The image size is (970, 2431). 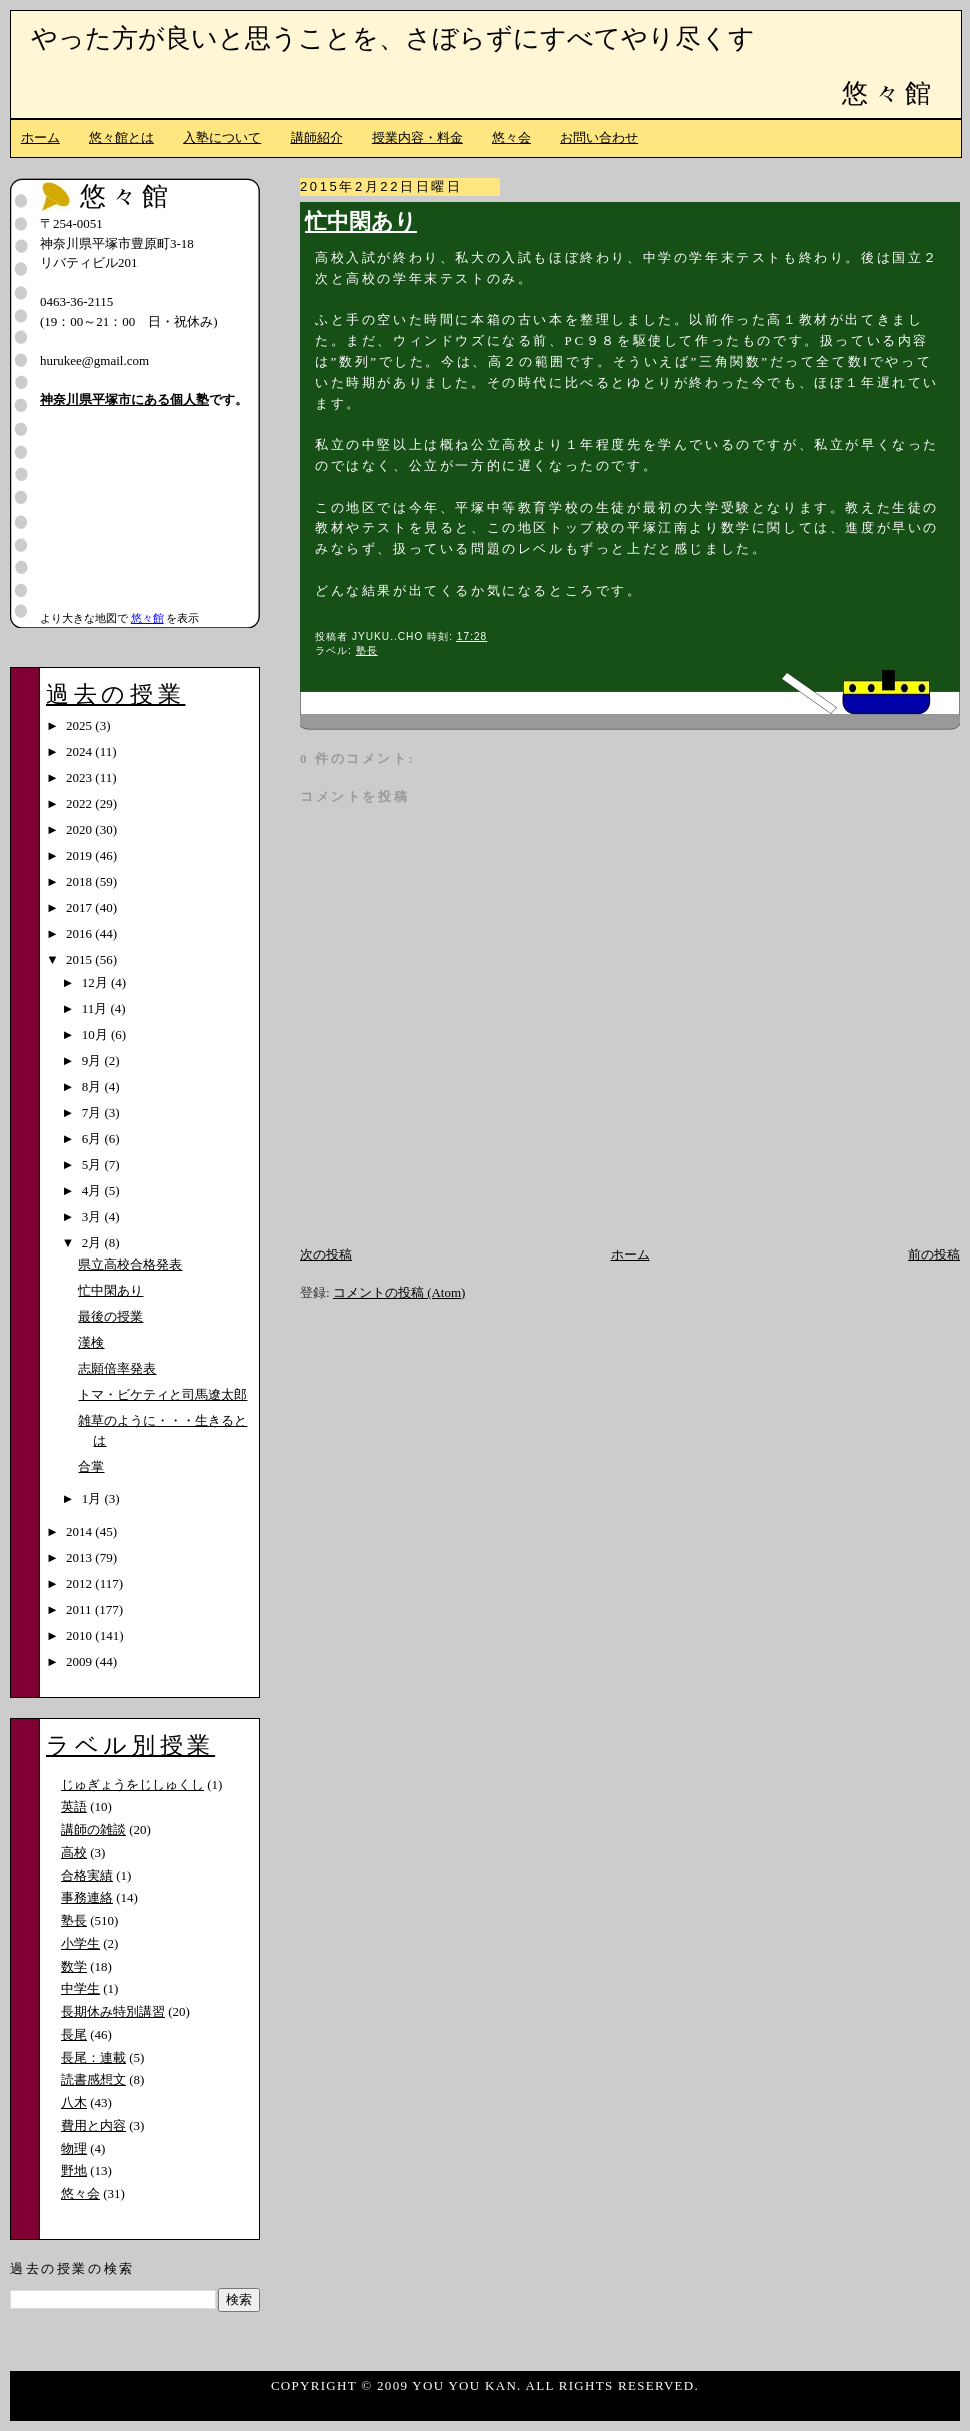 I want to click on 授業内容・料金, so click(x=417, y=137).